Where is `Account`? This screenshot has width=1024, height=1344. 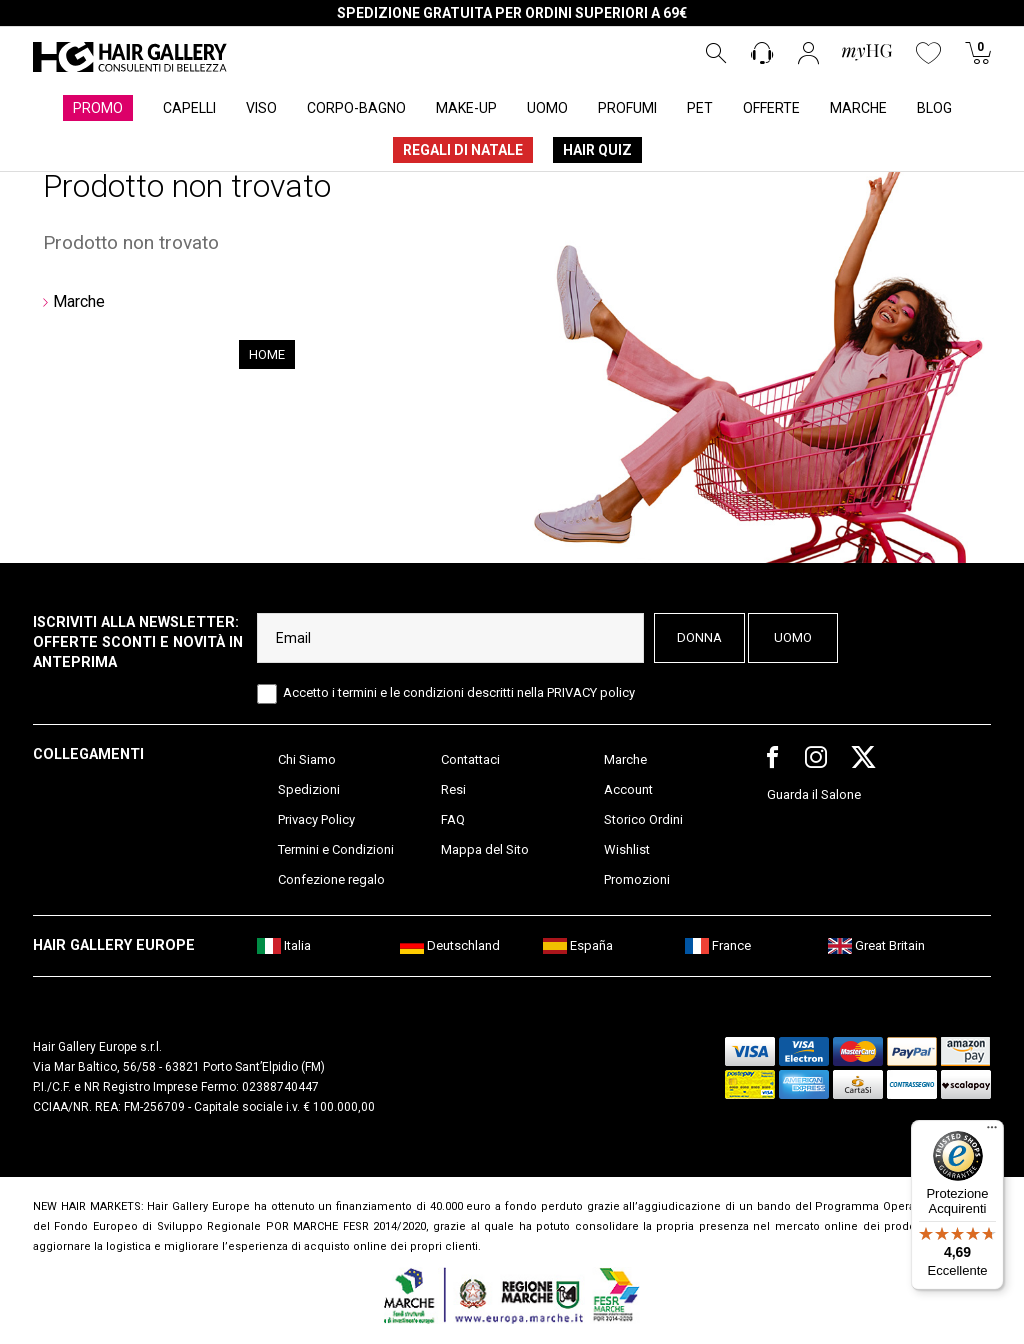
Account is located at coordinates (628, 789).